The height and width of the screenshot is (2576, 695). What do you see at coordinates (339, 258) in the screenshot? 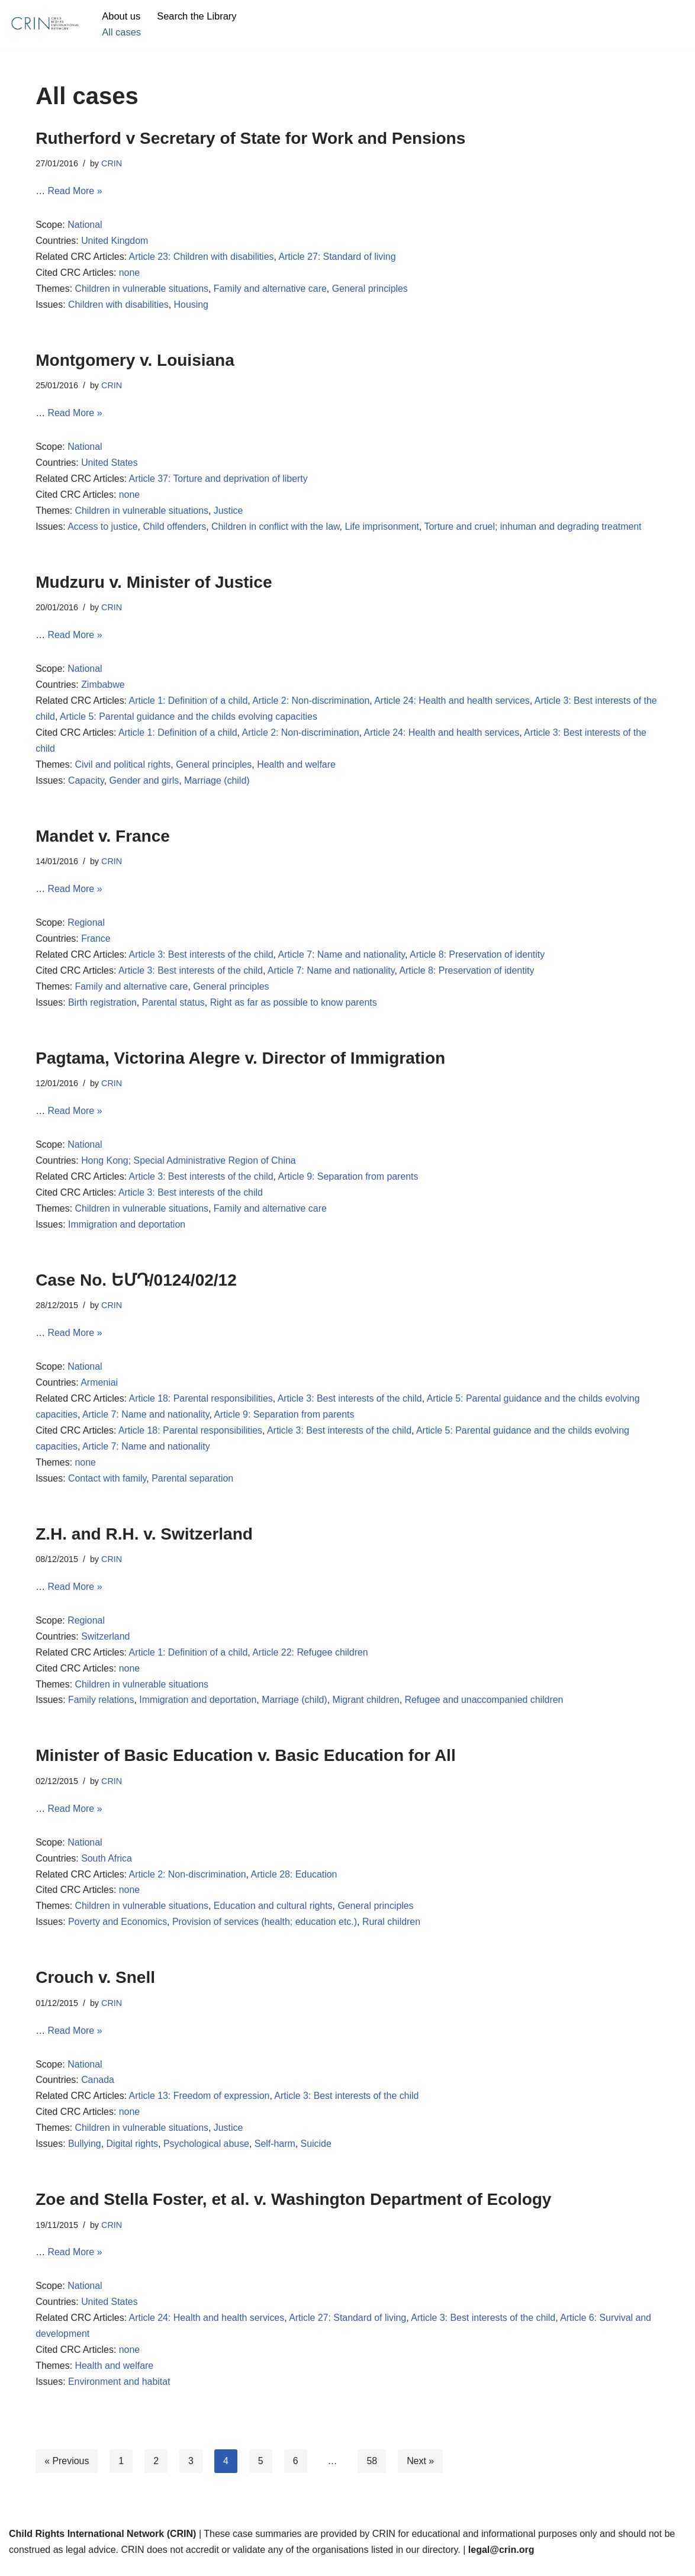
I see `Article 27: Standard of living` at bounding box center [339, 258].